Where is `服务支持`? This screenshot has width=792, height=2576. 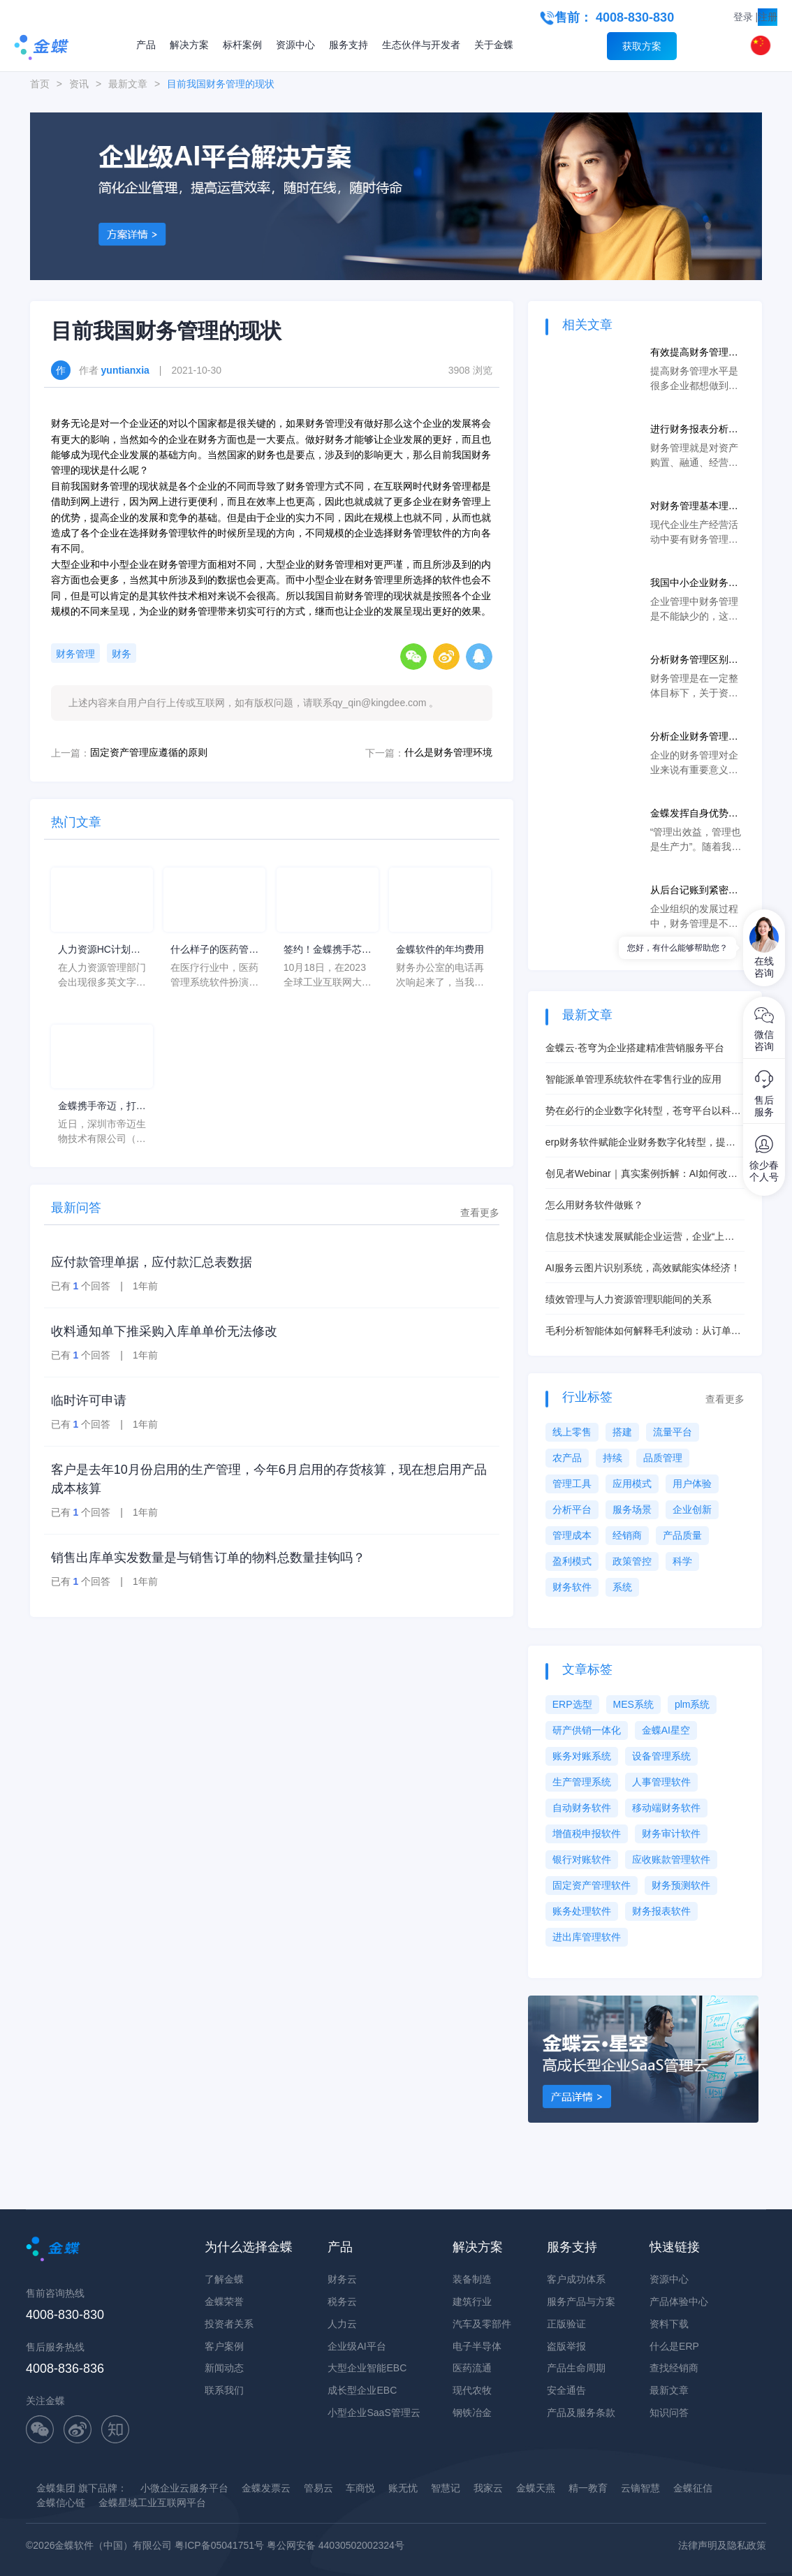
服务支持 is located at coordinates (348, 44).